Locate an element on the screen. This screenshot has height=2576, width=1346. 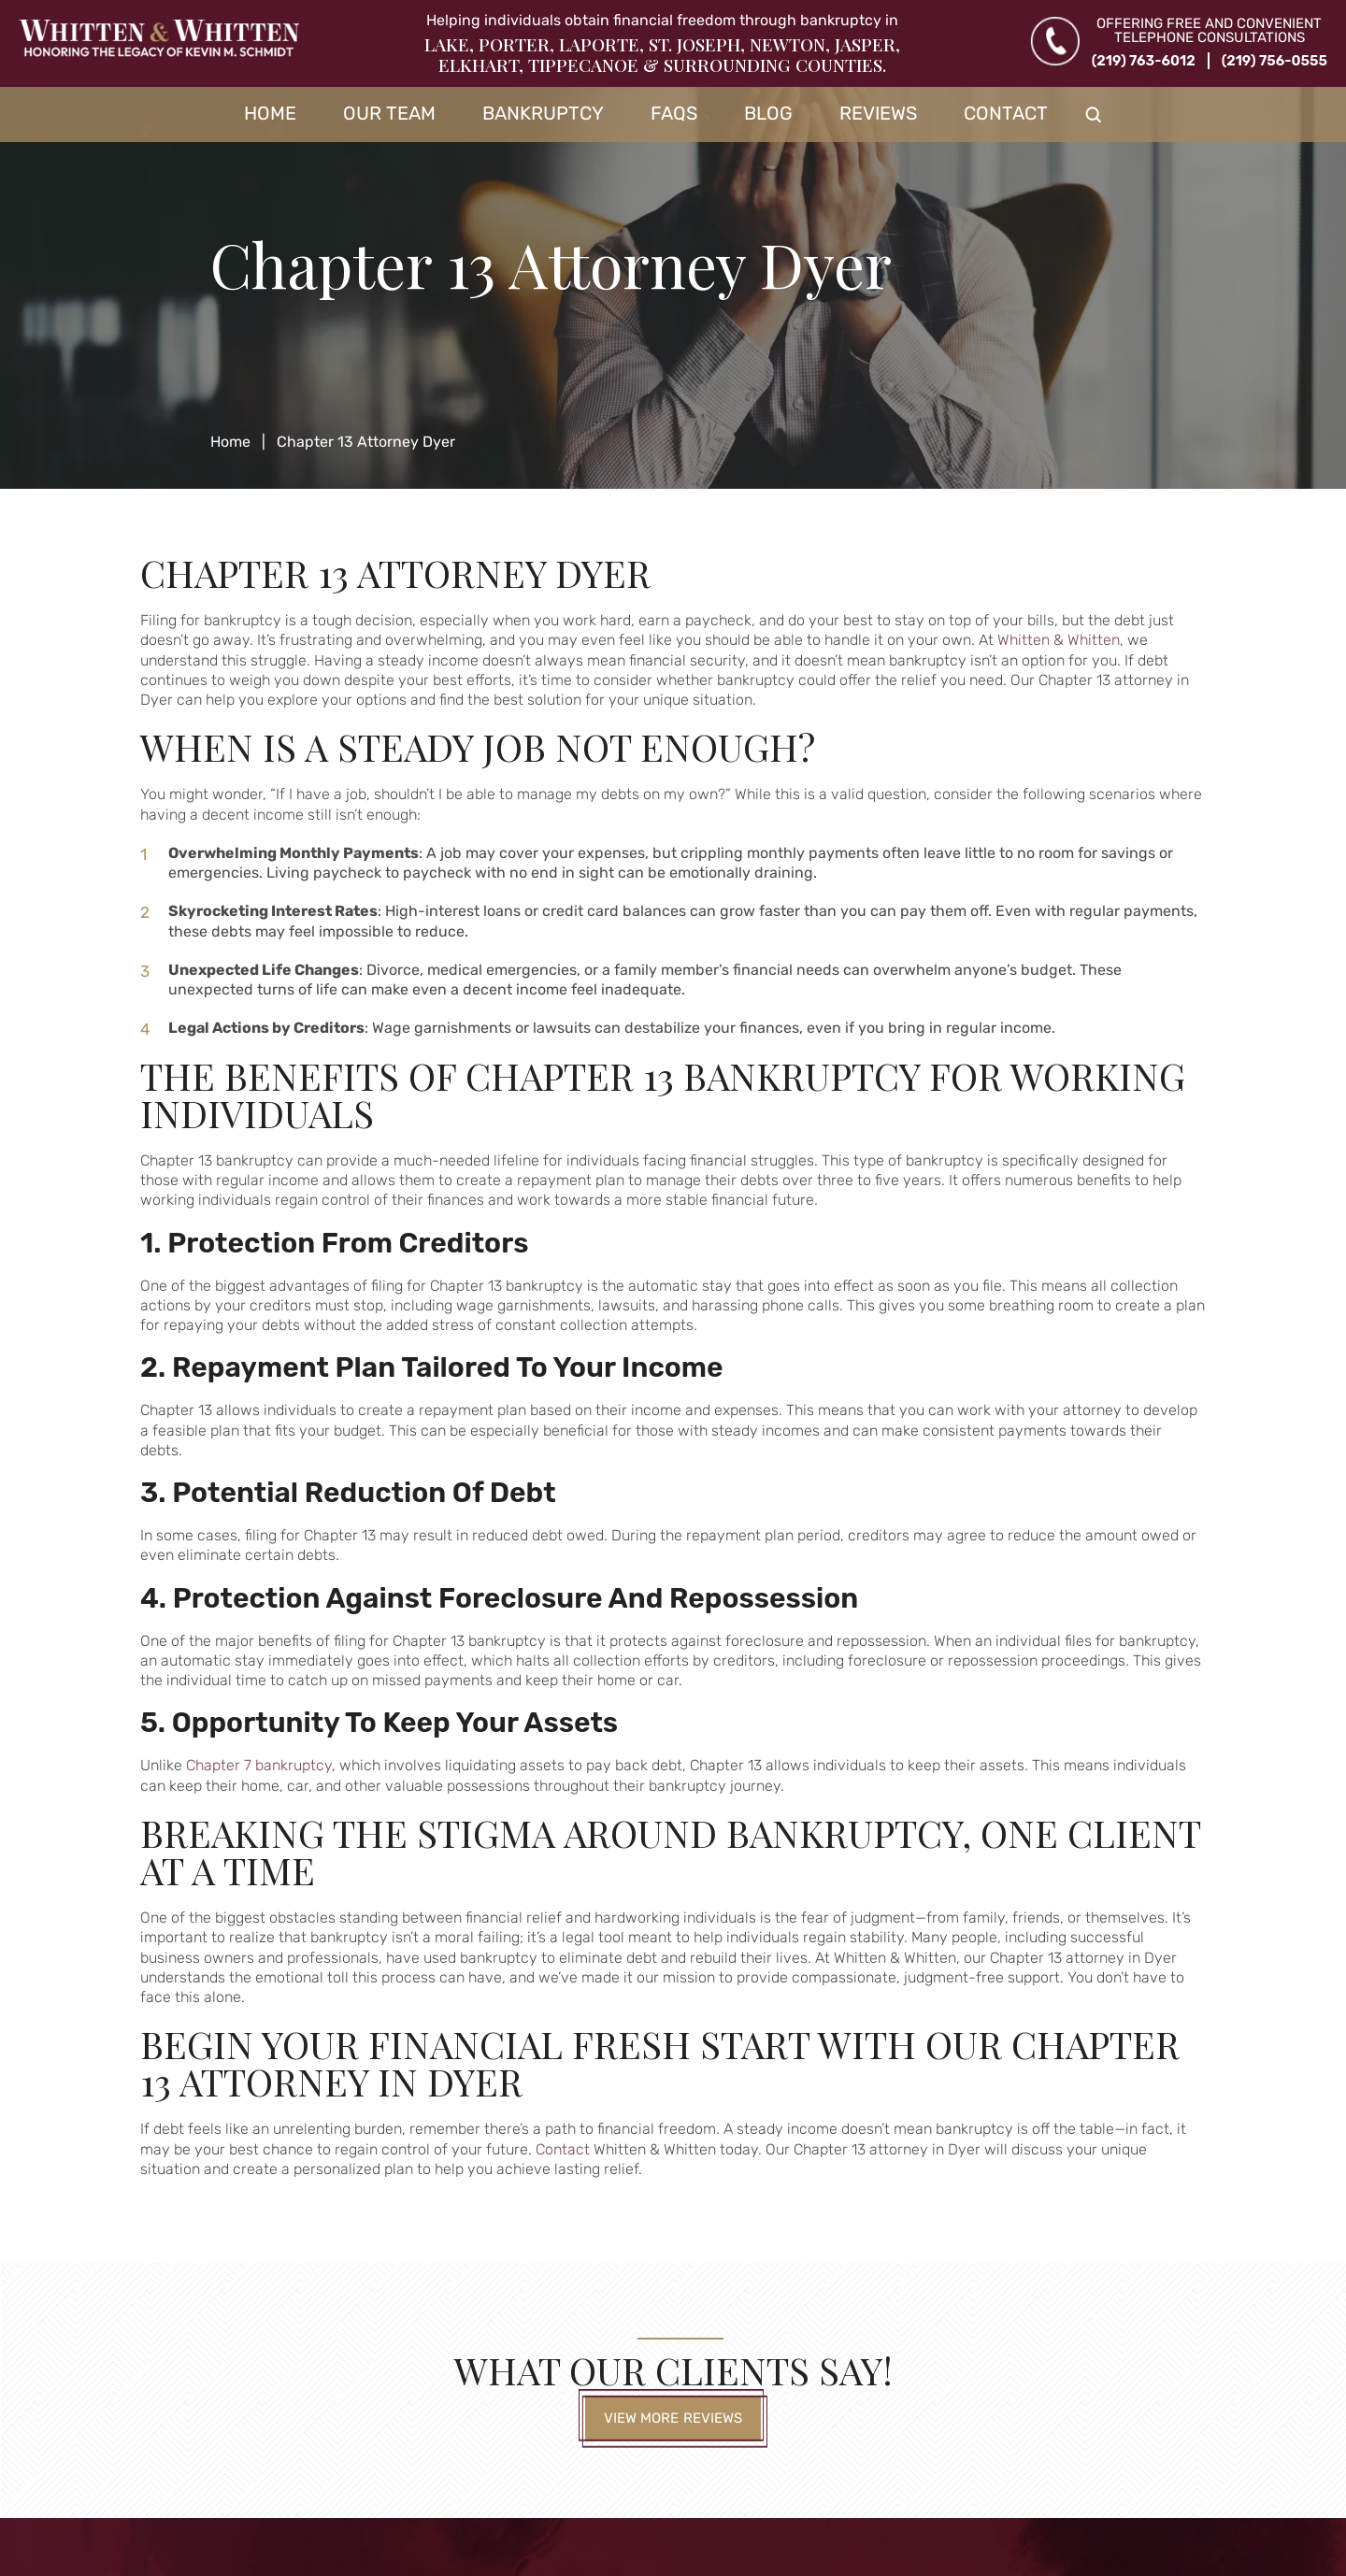
Blog is located at coordinates (768, 113).